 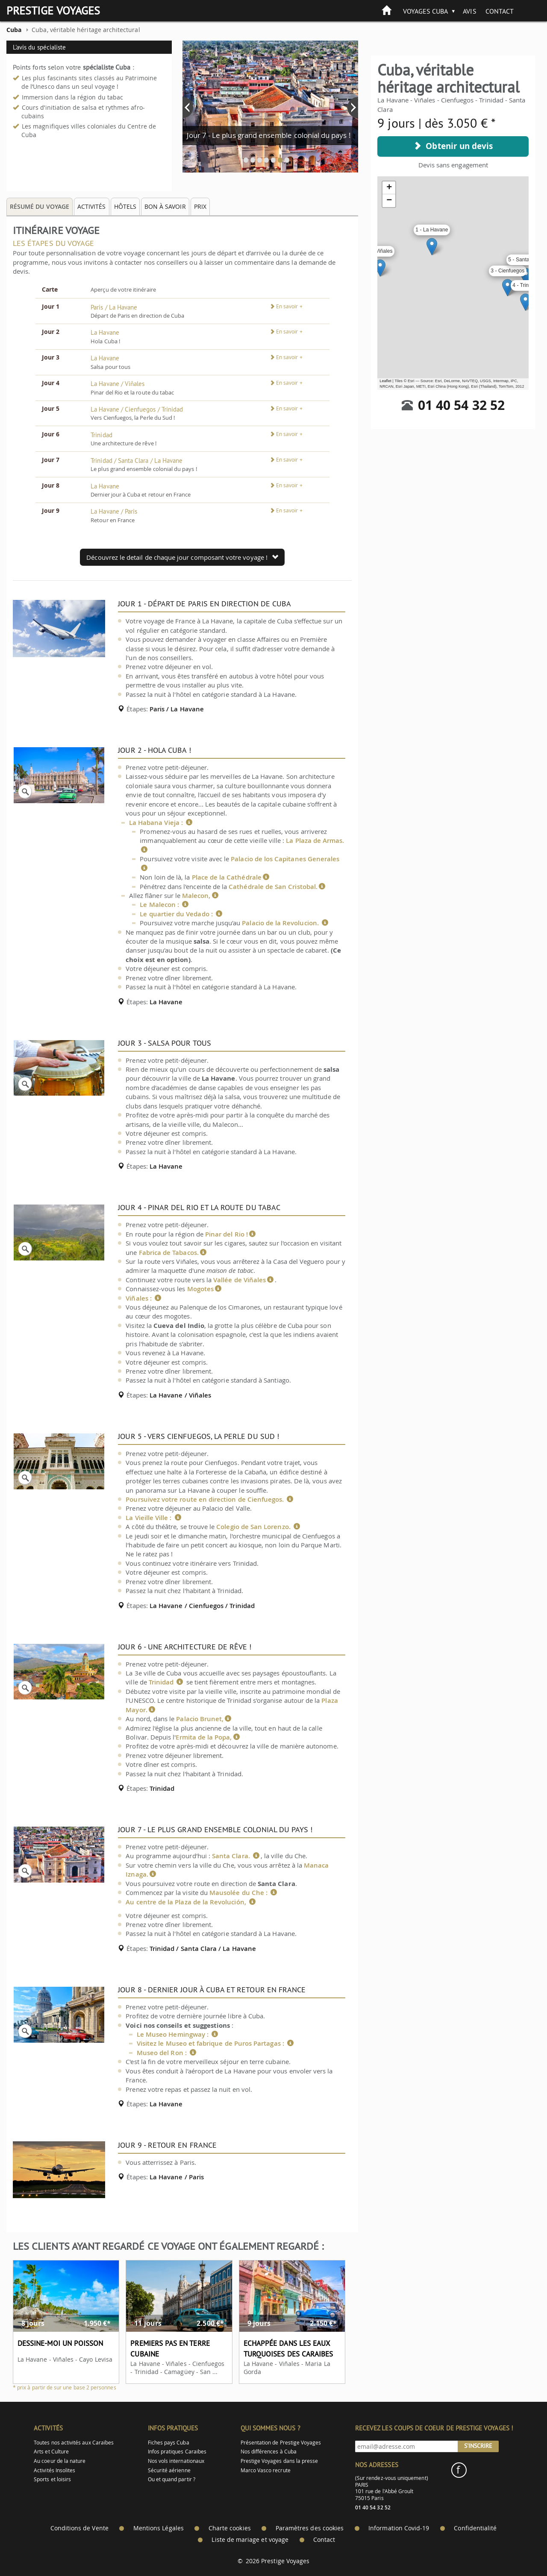 What do you see at coordinates (389, 187) in the screenshot?
I see `+ [button]` at bounding box center [389, 187].